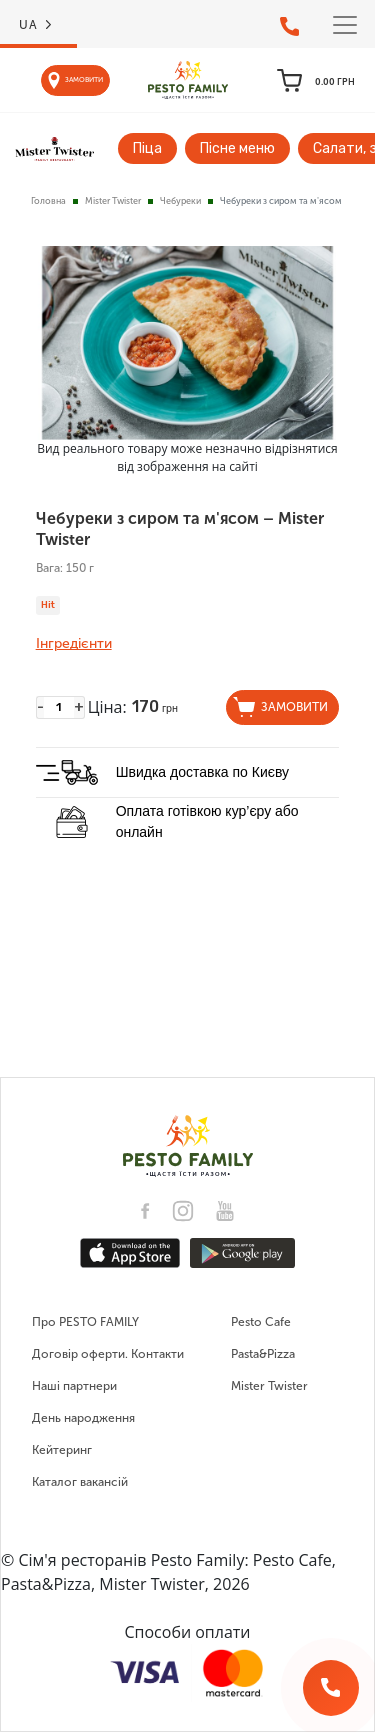 The image size is (375, 1732). What do you see at coordinates (147, 148) in the screenshot?
I see `Піца` at bounding box center [147, 148].